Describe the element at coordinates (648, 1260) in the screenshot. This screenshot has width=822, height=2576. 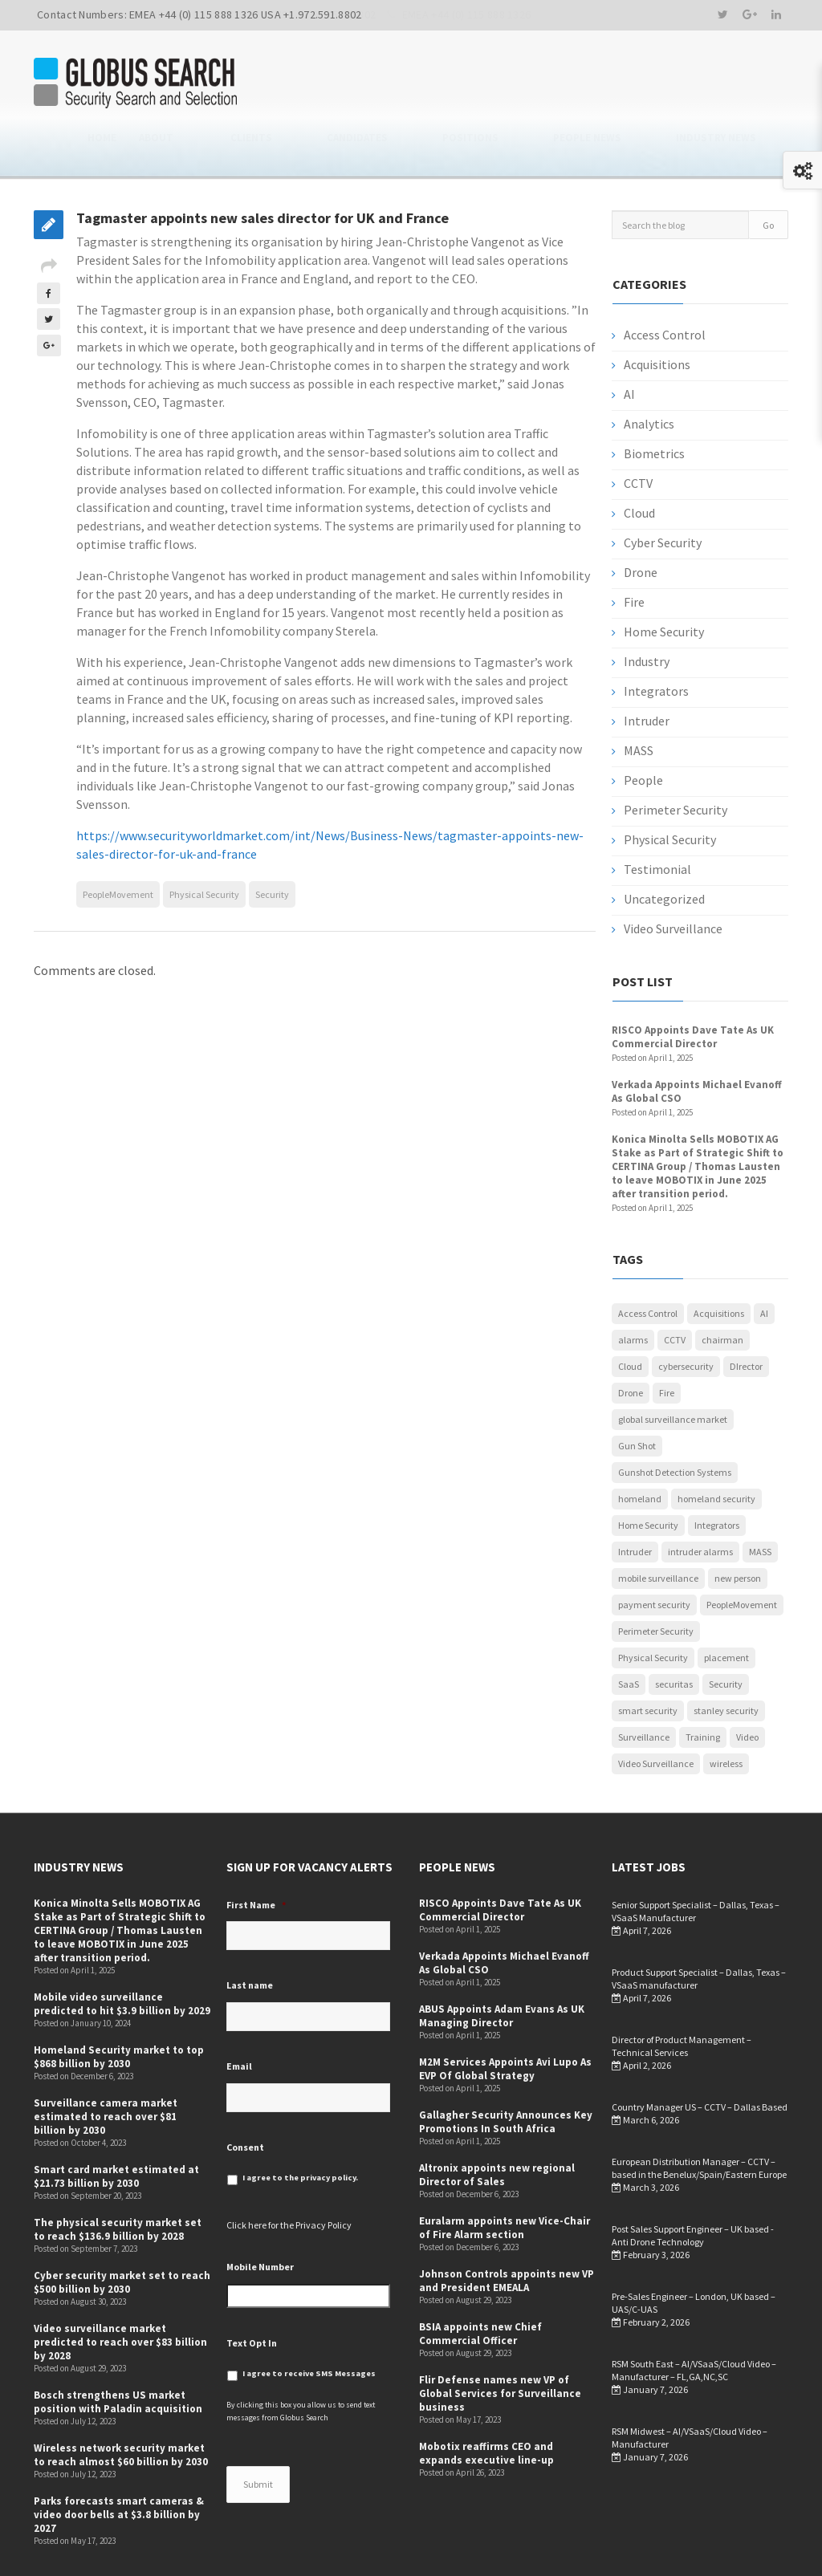
I see `Access Control [Access Control (5 items)]` at that location.